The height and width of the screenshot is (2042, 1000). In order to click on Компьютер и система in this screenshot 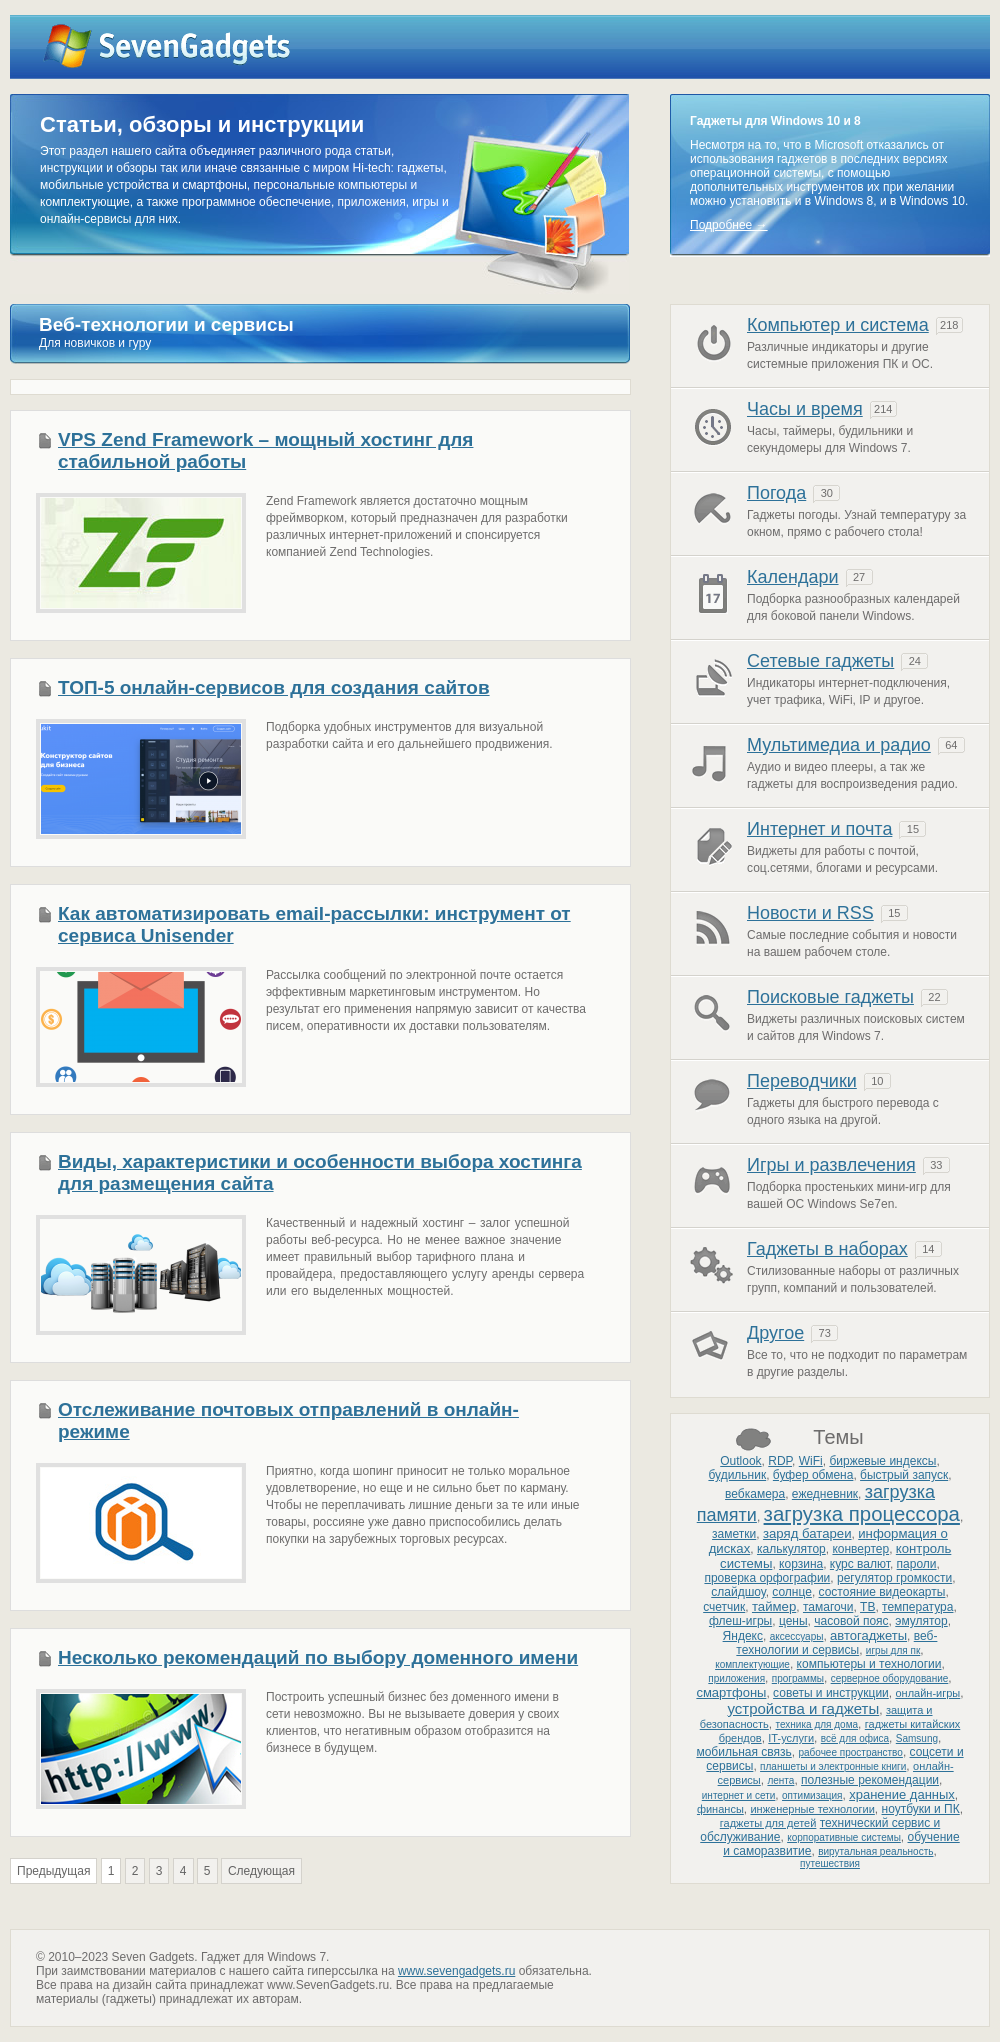, I will do `click(838, 325)`.